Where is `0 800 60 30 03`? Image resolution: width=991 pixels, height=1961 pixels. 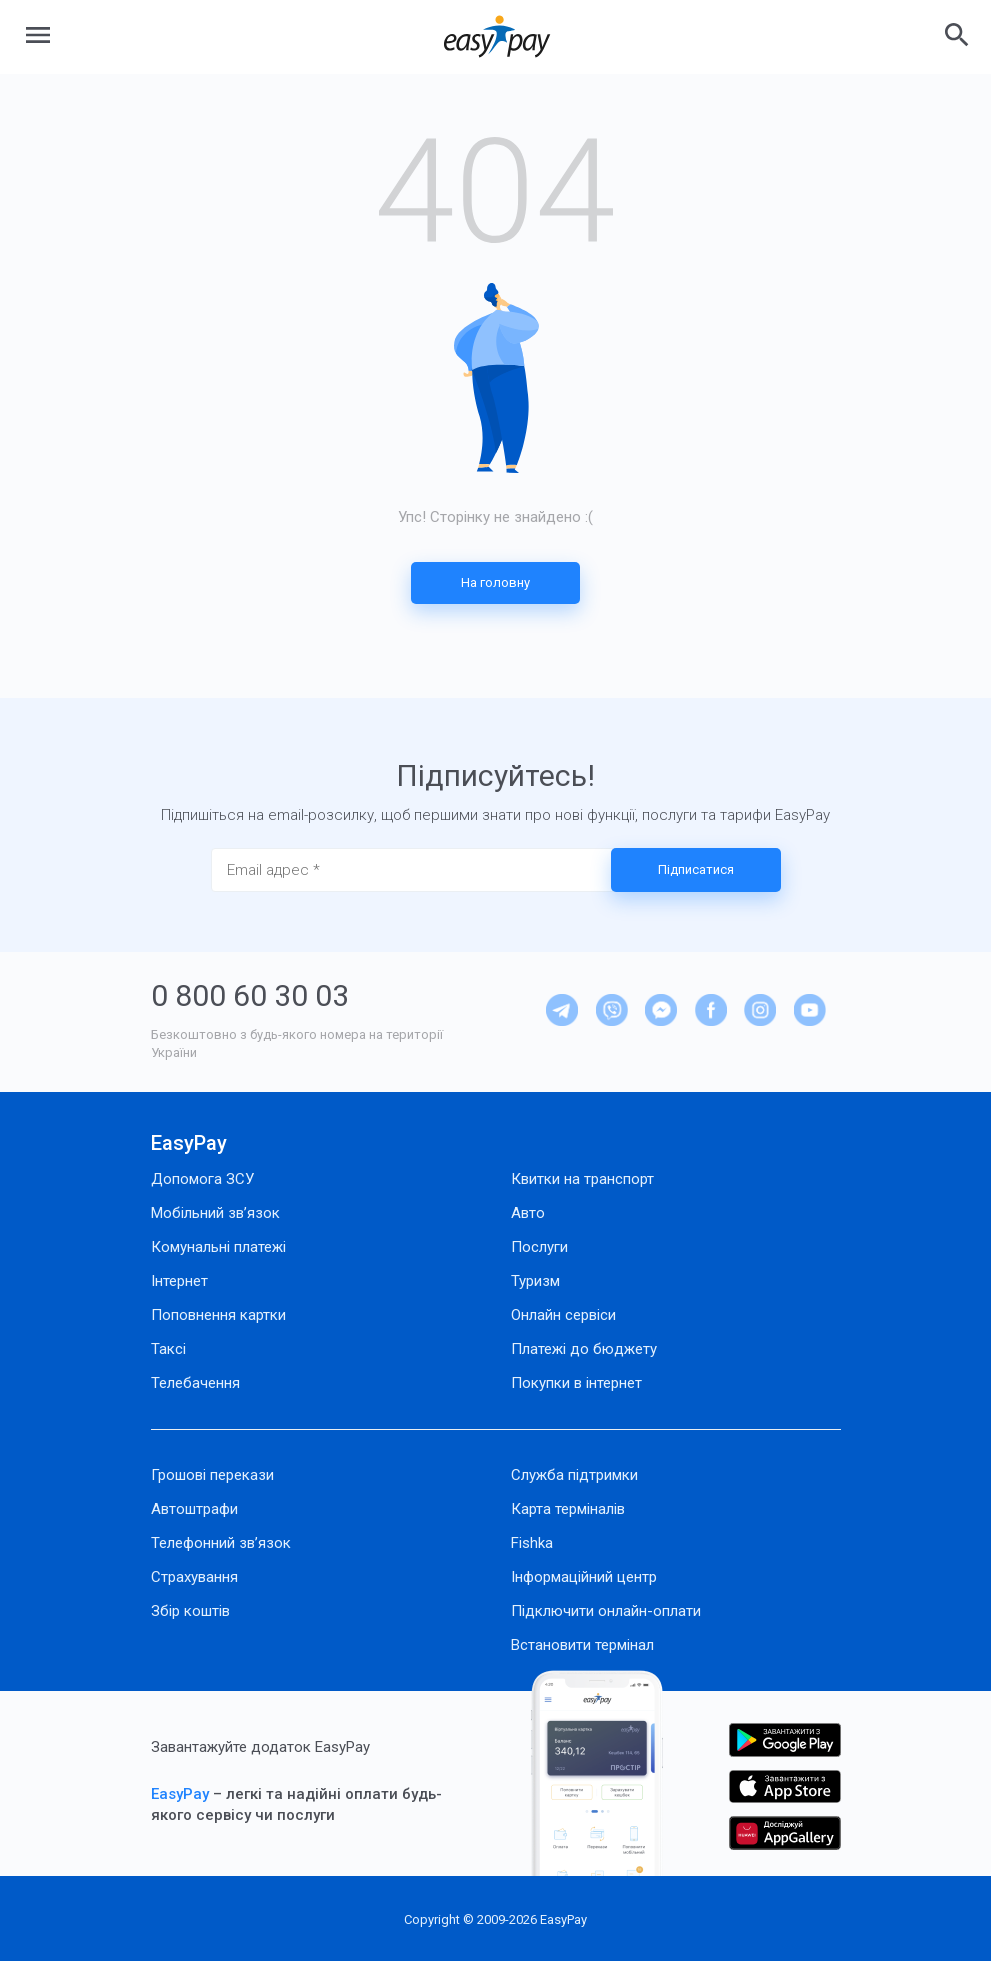 0 800 60 30 03 is located at coordinates (250, 995).